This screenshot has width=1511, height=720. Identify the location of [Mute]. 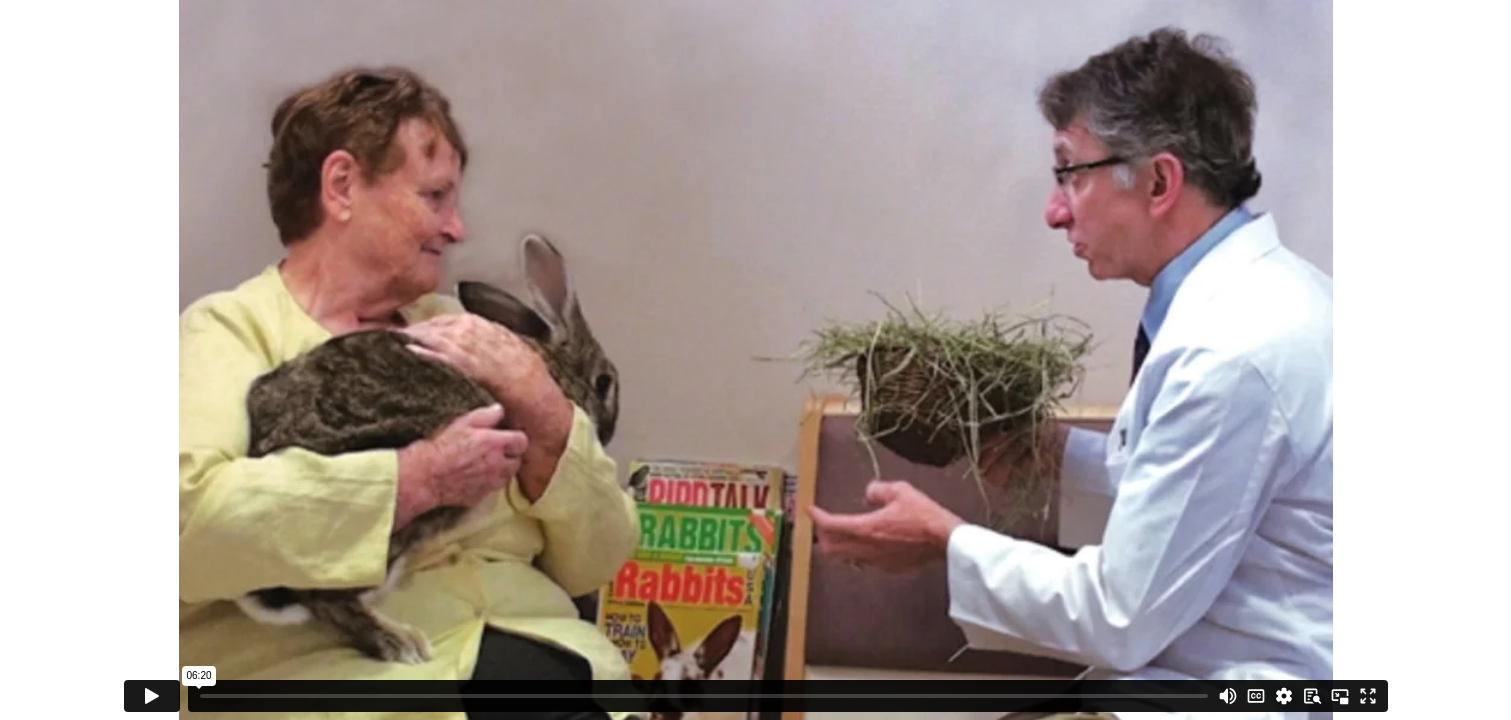
(1228, 696).